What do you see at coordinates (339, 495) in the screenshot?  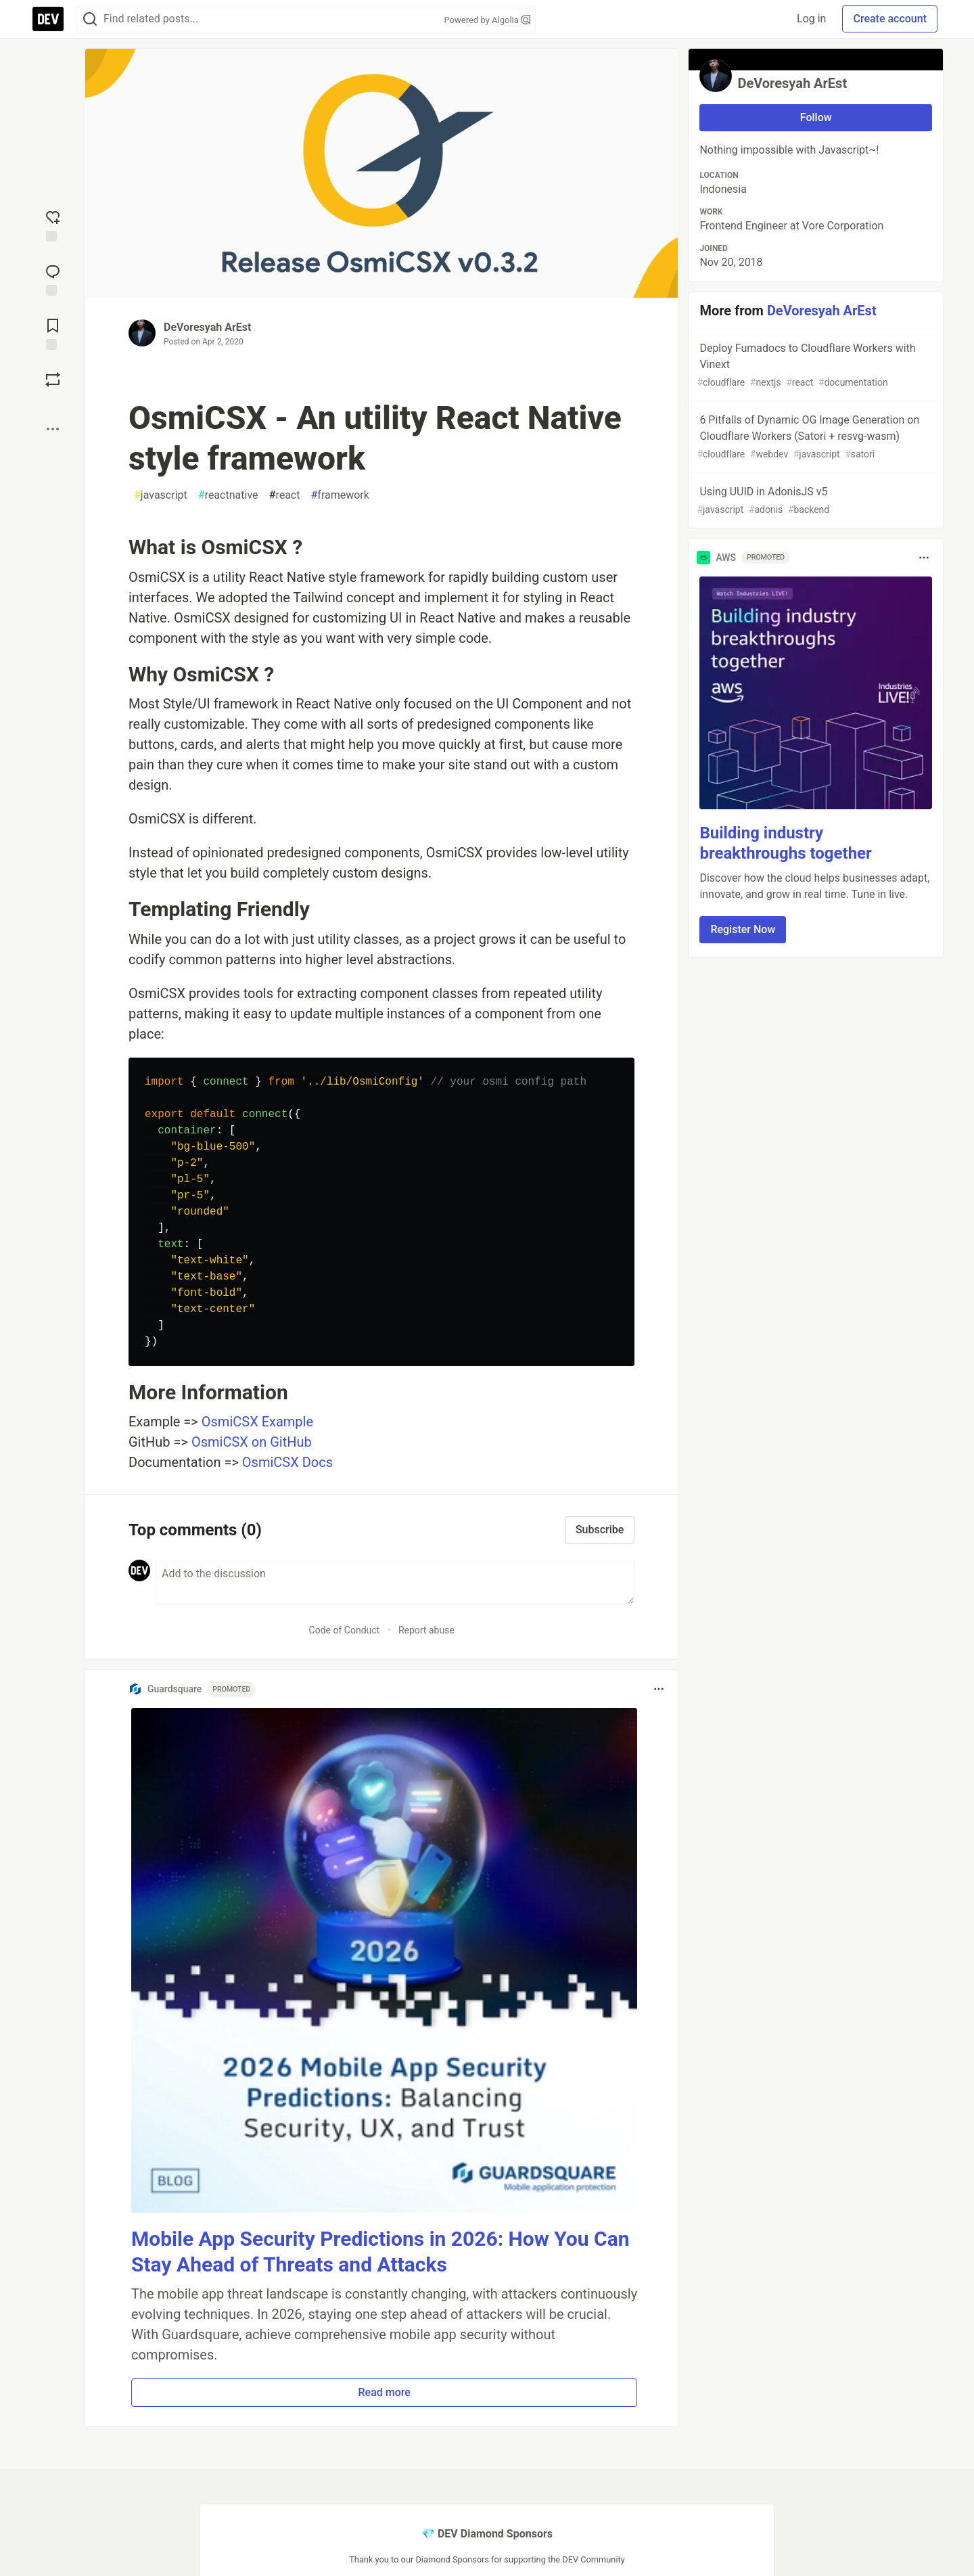 I see `framework` at bounding box center [339, 495].